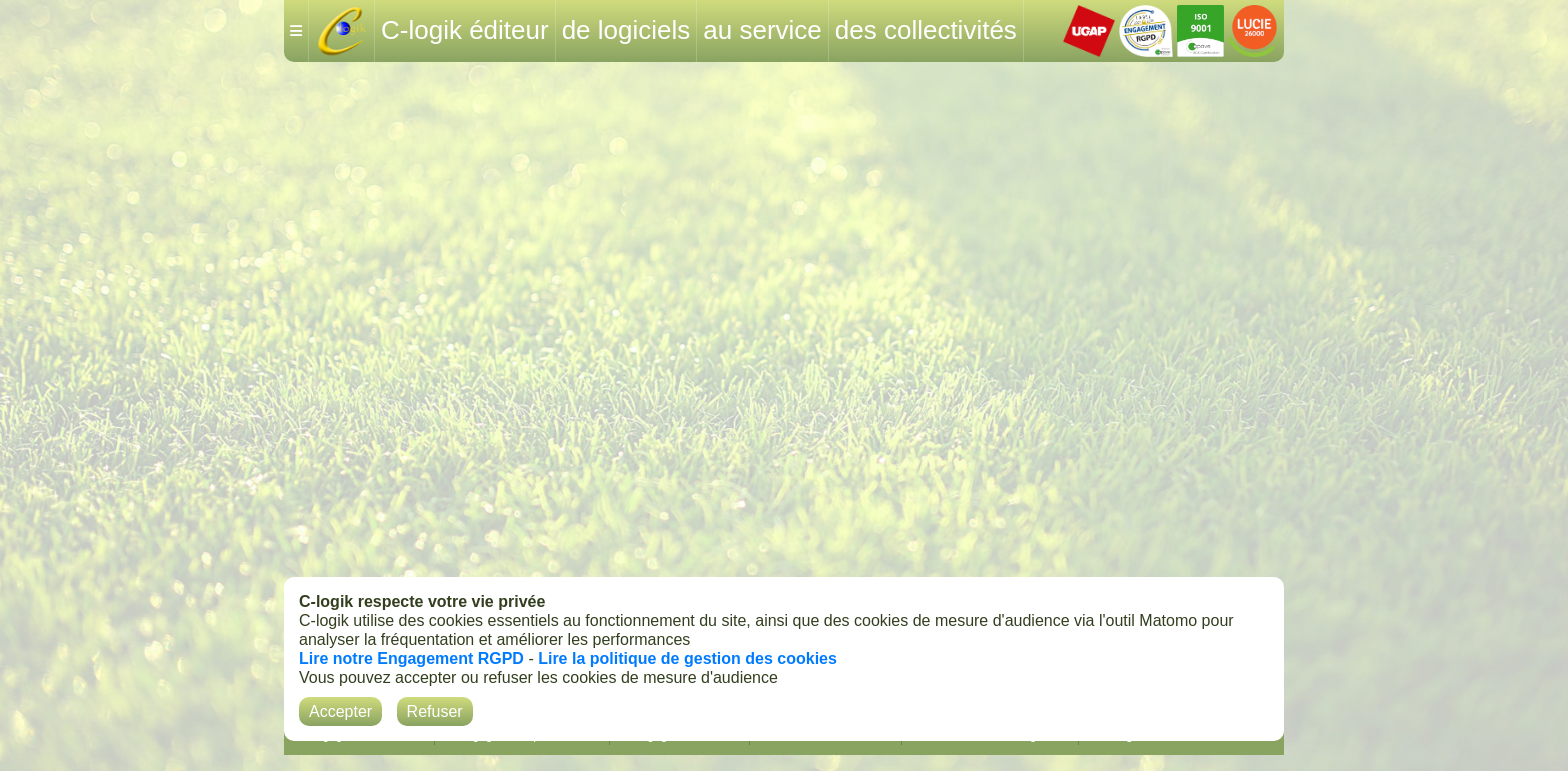 This screenshot has width=1568, height=771. What do you see at coordinates (411, 658) in the screenshot?
I see `Lire notre Engagement RGPD` at bounding box center [411, 658].